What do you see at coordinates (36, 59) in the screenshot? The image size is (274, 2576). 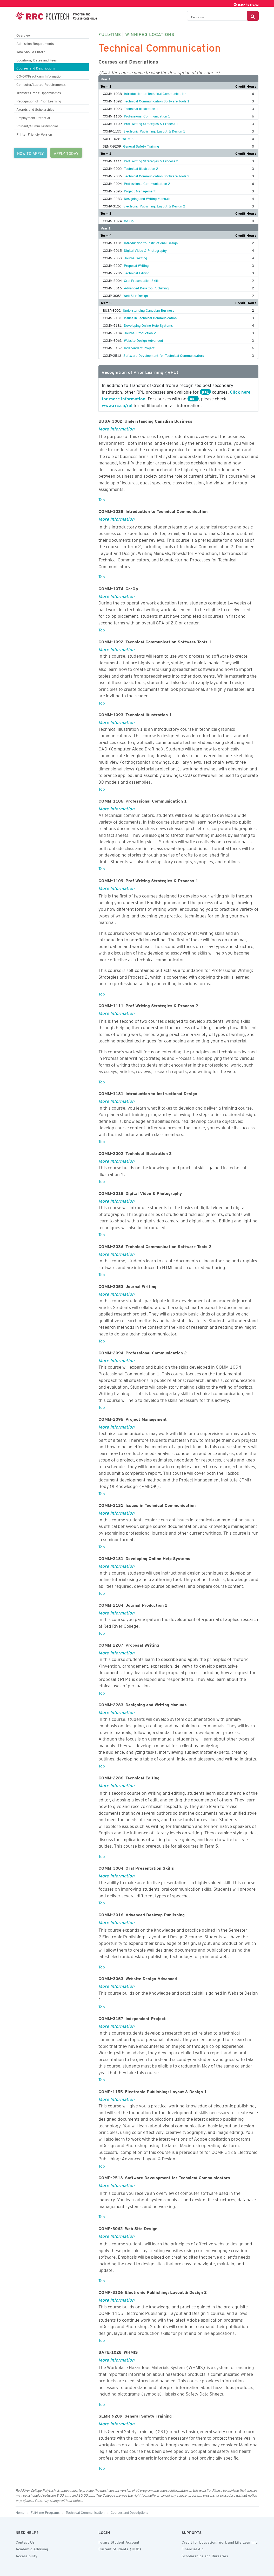 I see `Locations, Dates and Fees` at bounding box center [36, 59].